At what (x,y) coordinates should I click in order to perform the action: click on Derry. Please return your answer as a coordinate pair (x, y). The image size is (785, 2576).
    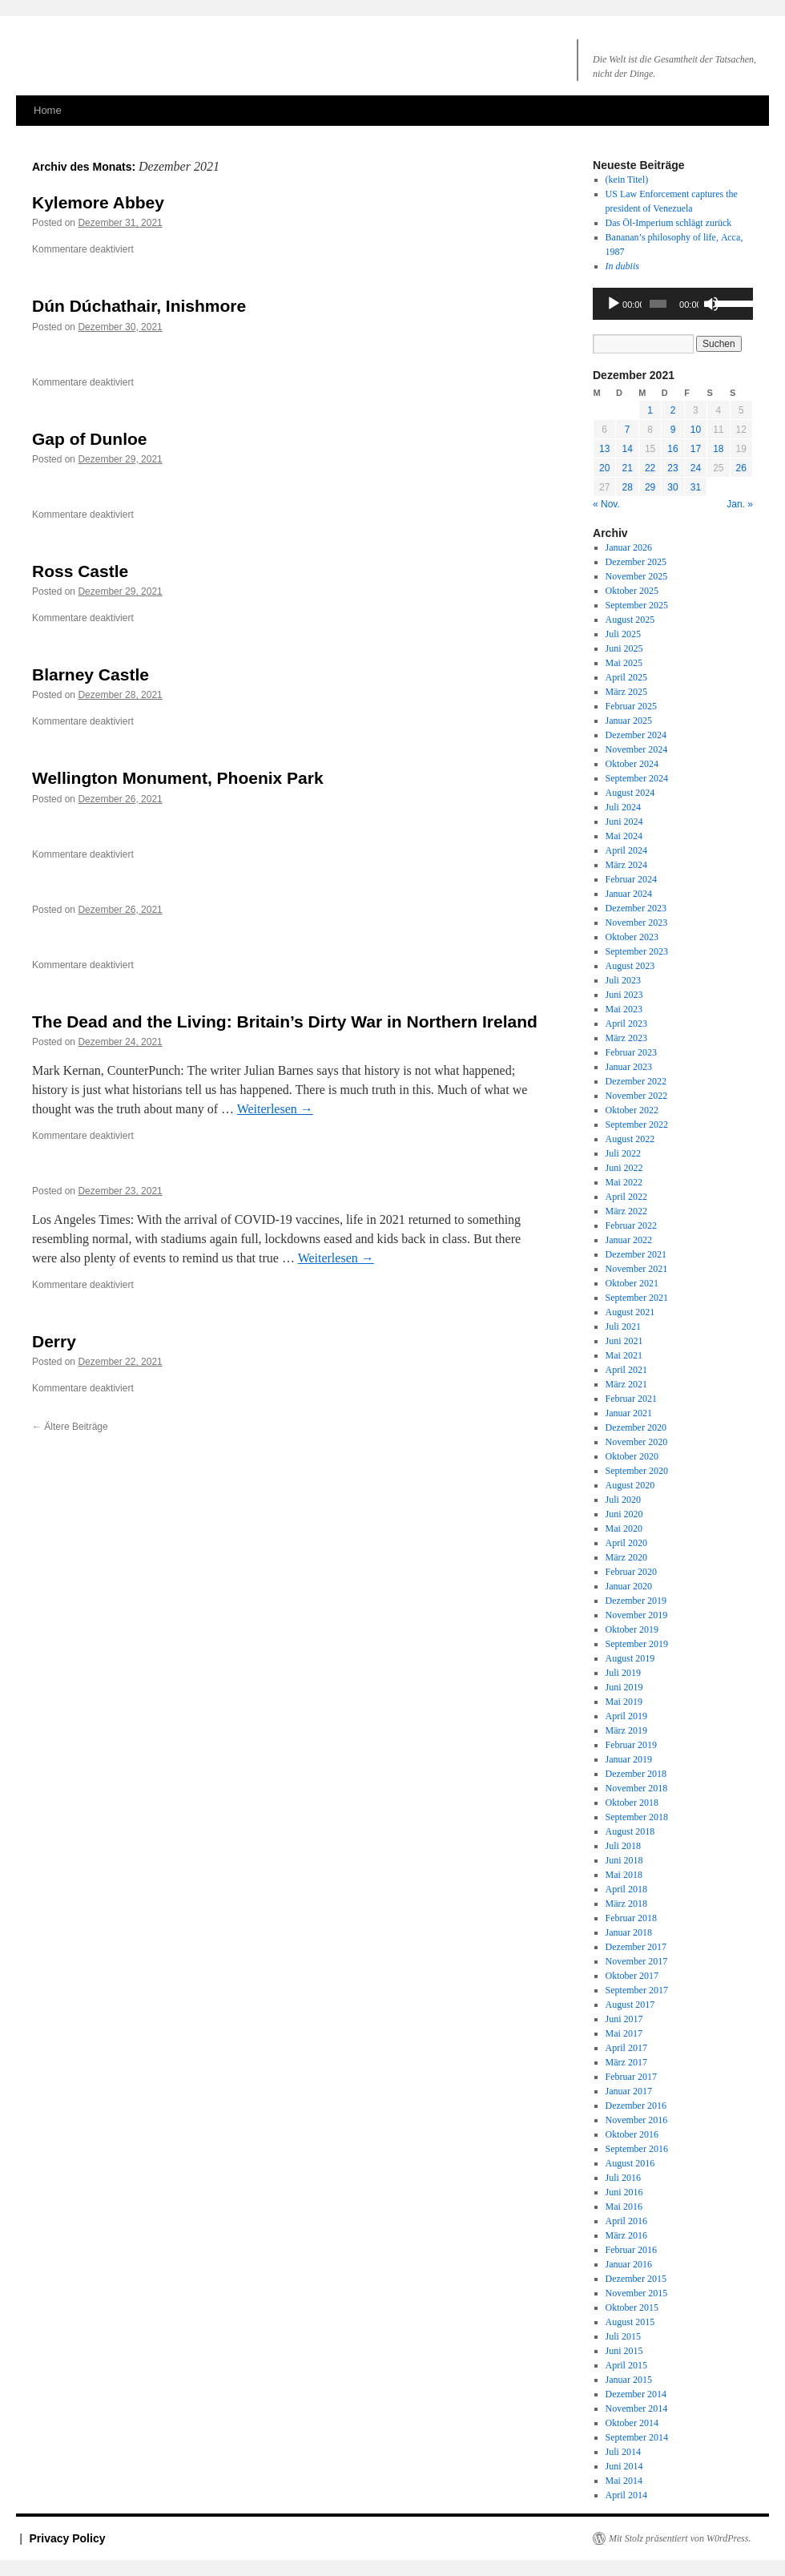
    Looking at the image, I should click on (54, 1341).